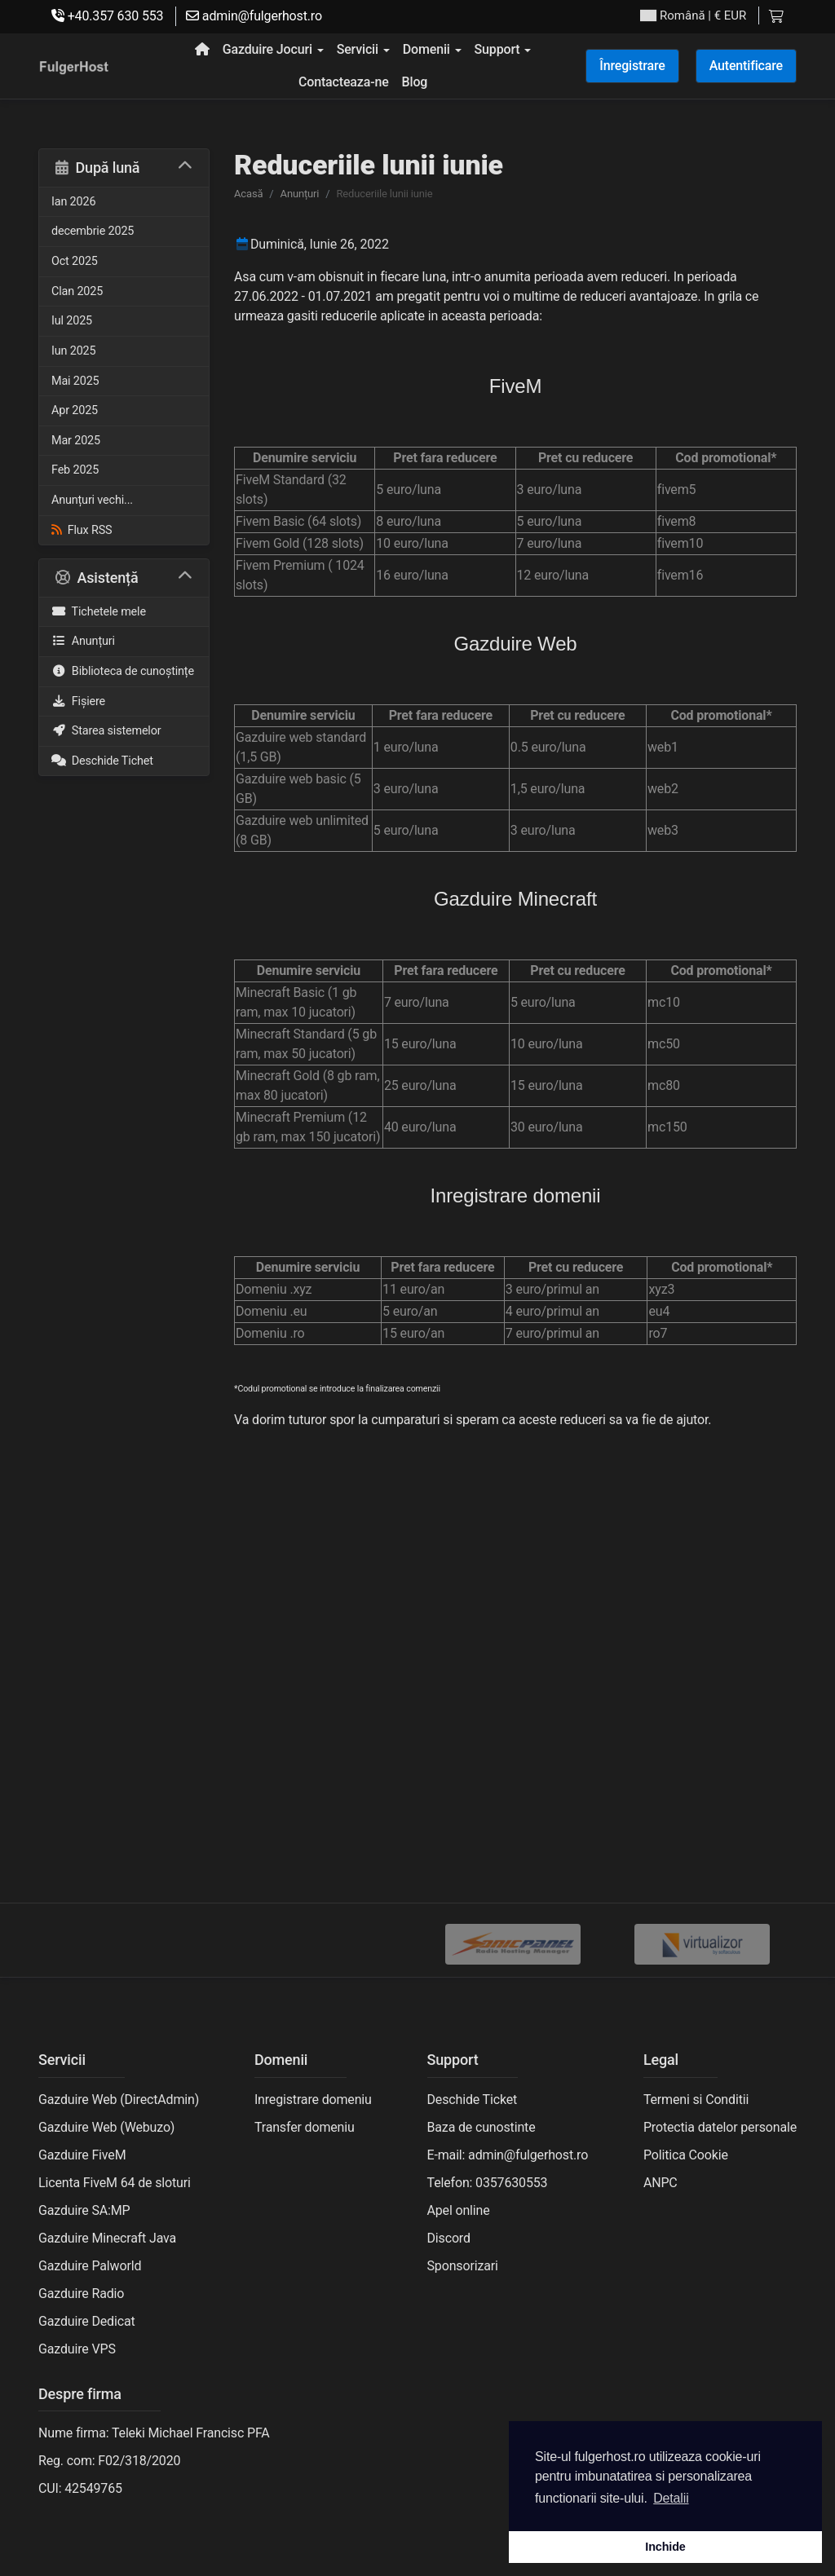 The width and height of the screenshot is (835, 2576). What do you see at coordinates (114, 2182) in the screenshot?
I see `Licenta FiveM 64 de sloturi` at bounding box center [114, 2182].